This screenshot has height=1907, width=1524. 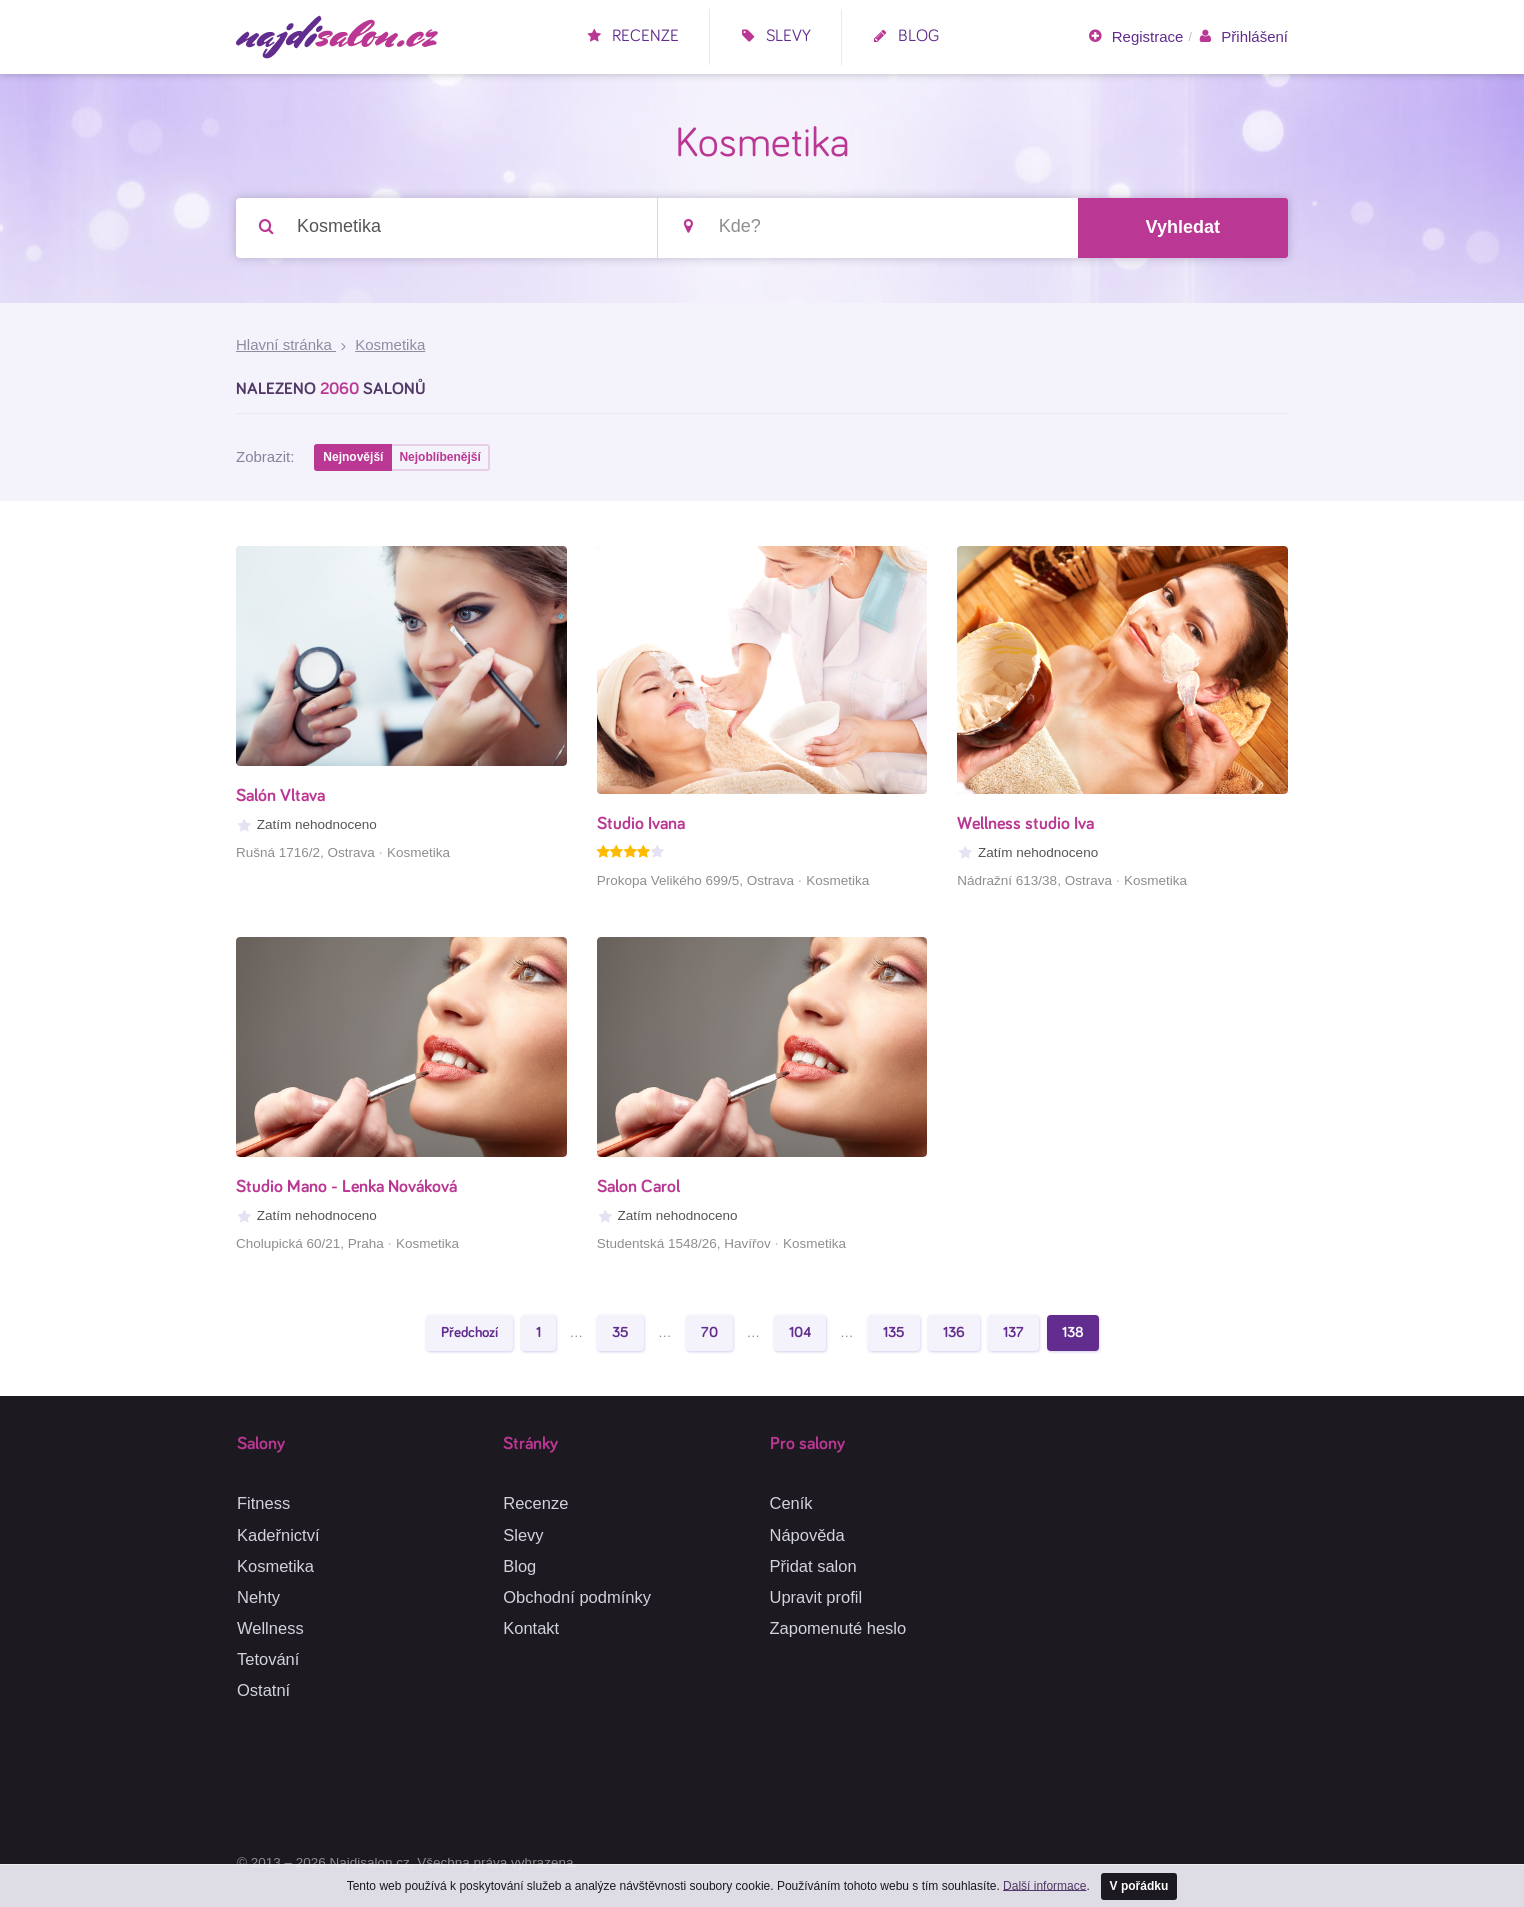 What do you see at coordinates (775, 36) in the screenshot?
I see `Slevy` at bounding box center [775, 36].